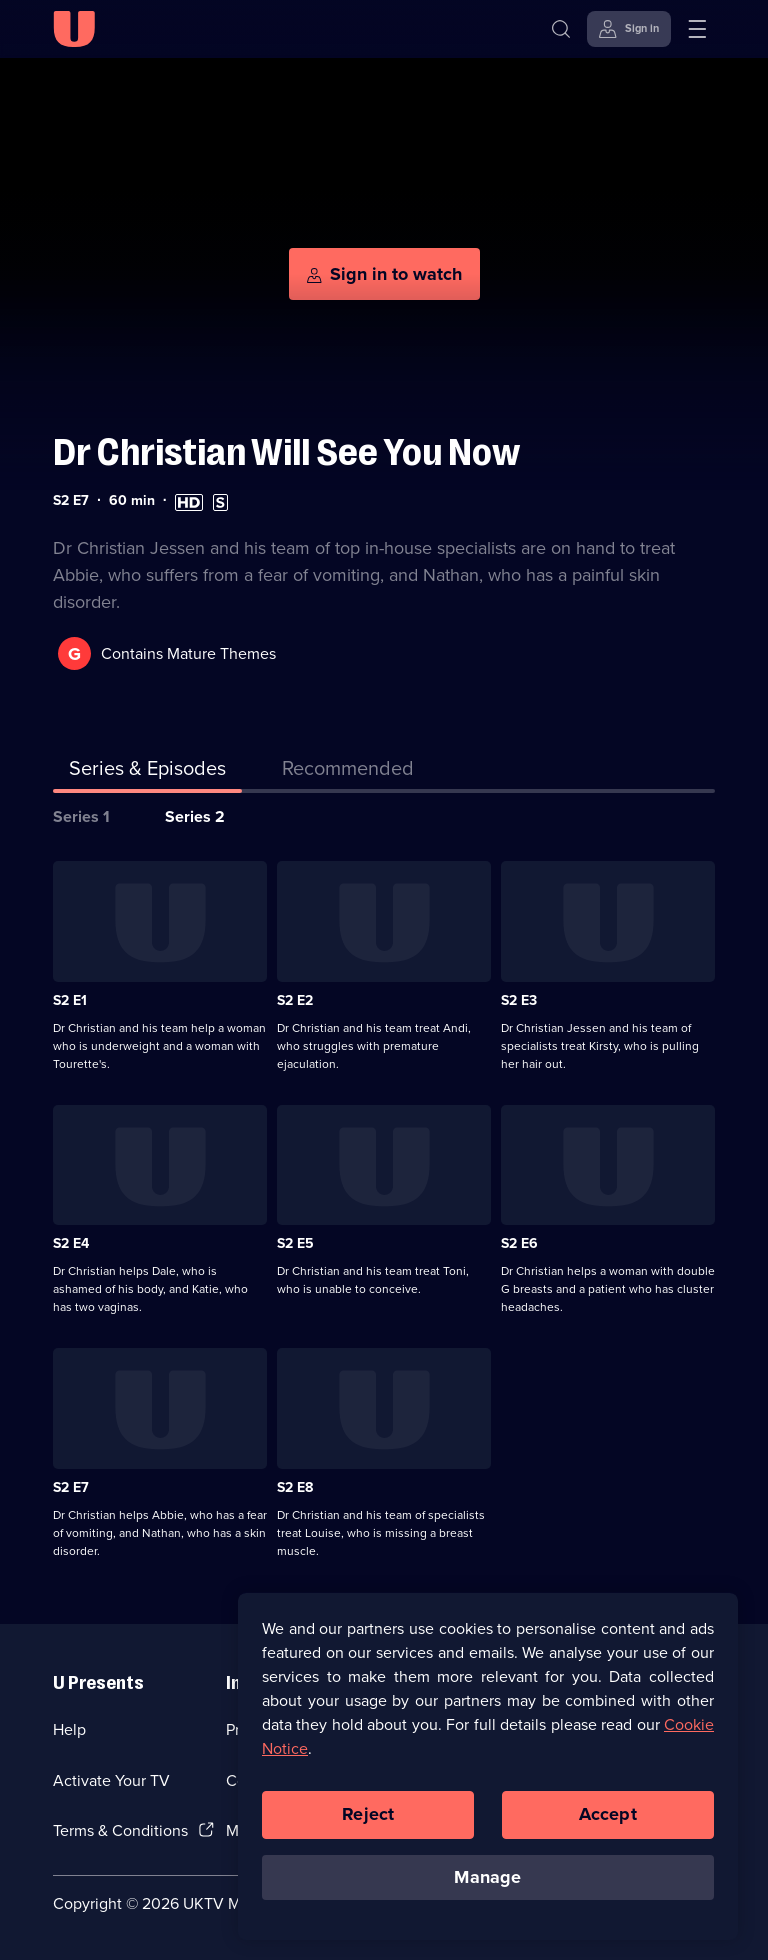  What do you see at coordinates (608, 1820) in the screenshot?
I see `Accept` at bounding box center [608, 1820].